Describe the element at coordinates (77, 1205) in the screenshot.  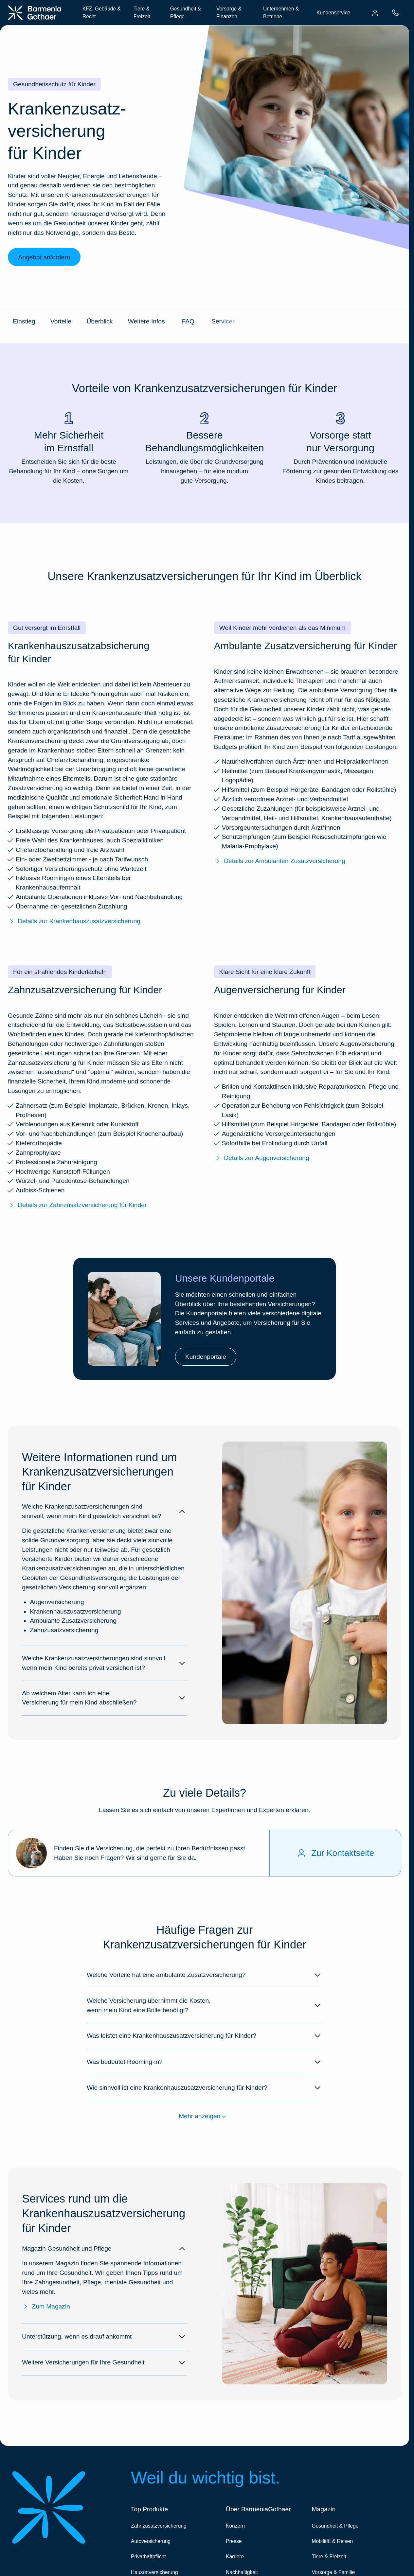
I see `Details zur Zahnzusatzversicherung für Kinder [Mehr erfahren über die BarmeniaGothaer Zahnzusatzversicherung für Kinder]` at that location.